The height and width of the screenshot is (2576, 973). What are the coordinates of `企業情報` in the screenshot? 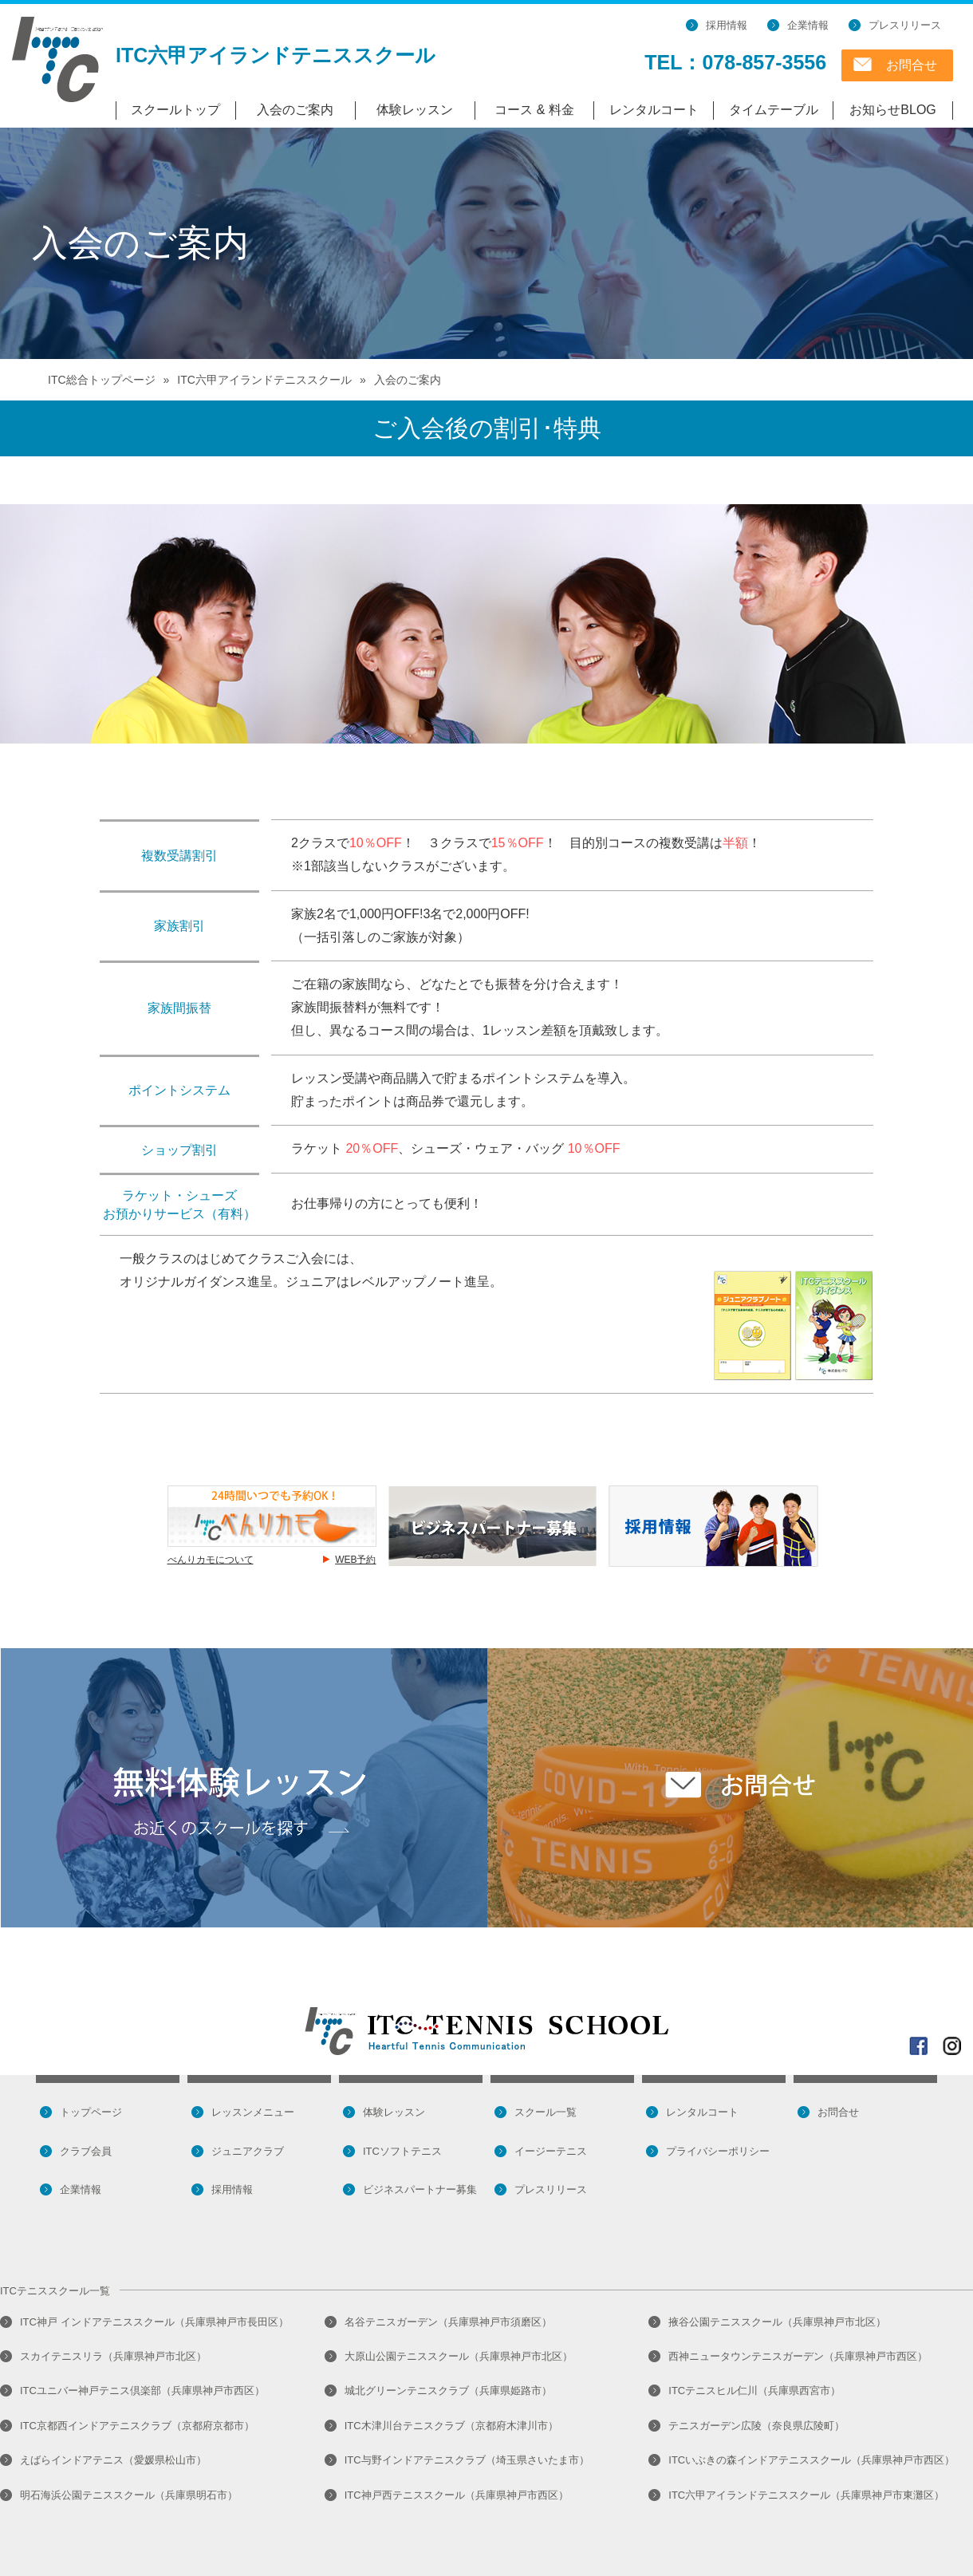 It's located at (808, 25).